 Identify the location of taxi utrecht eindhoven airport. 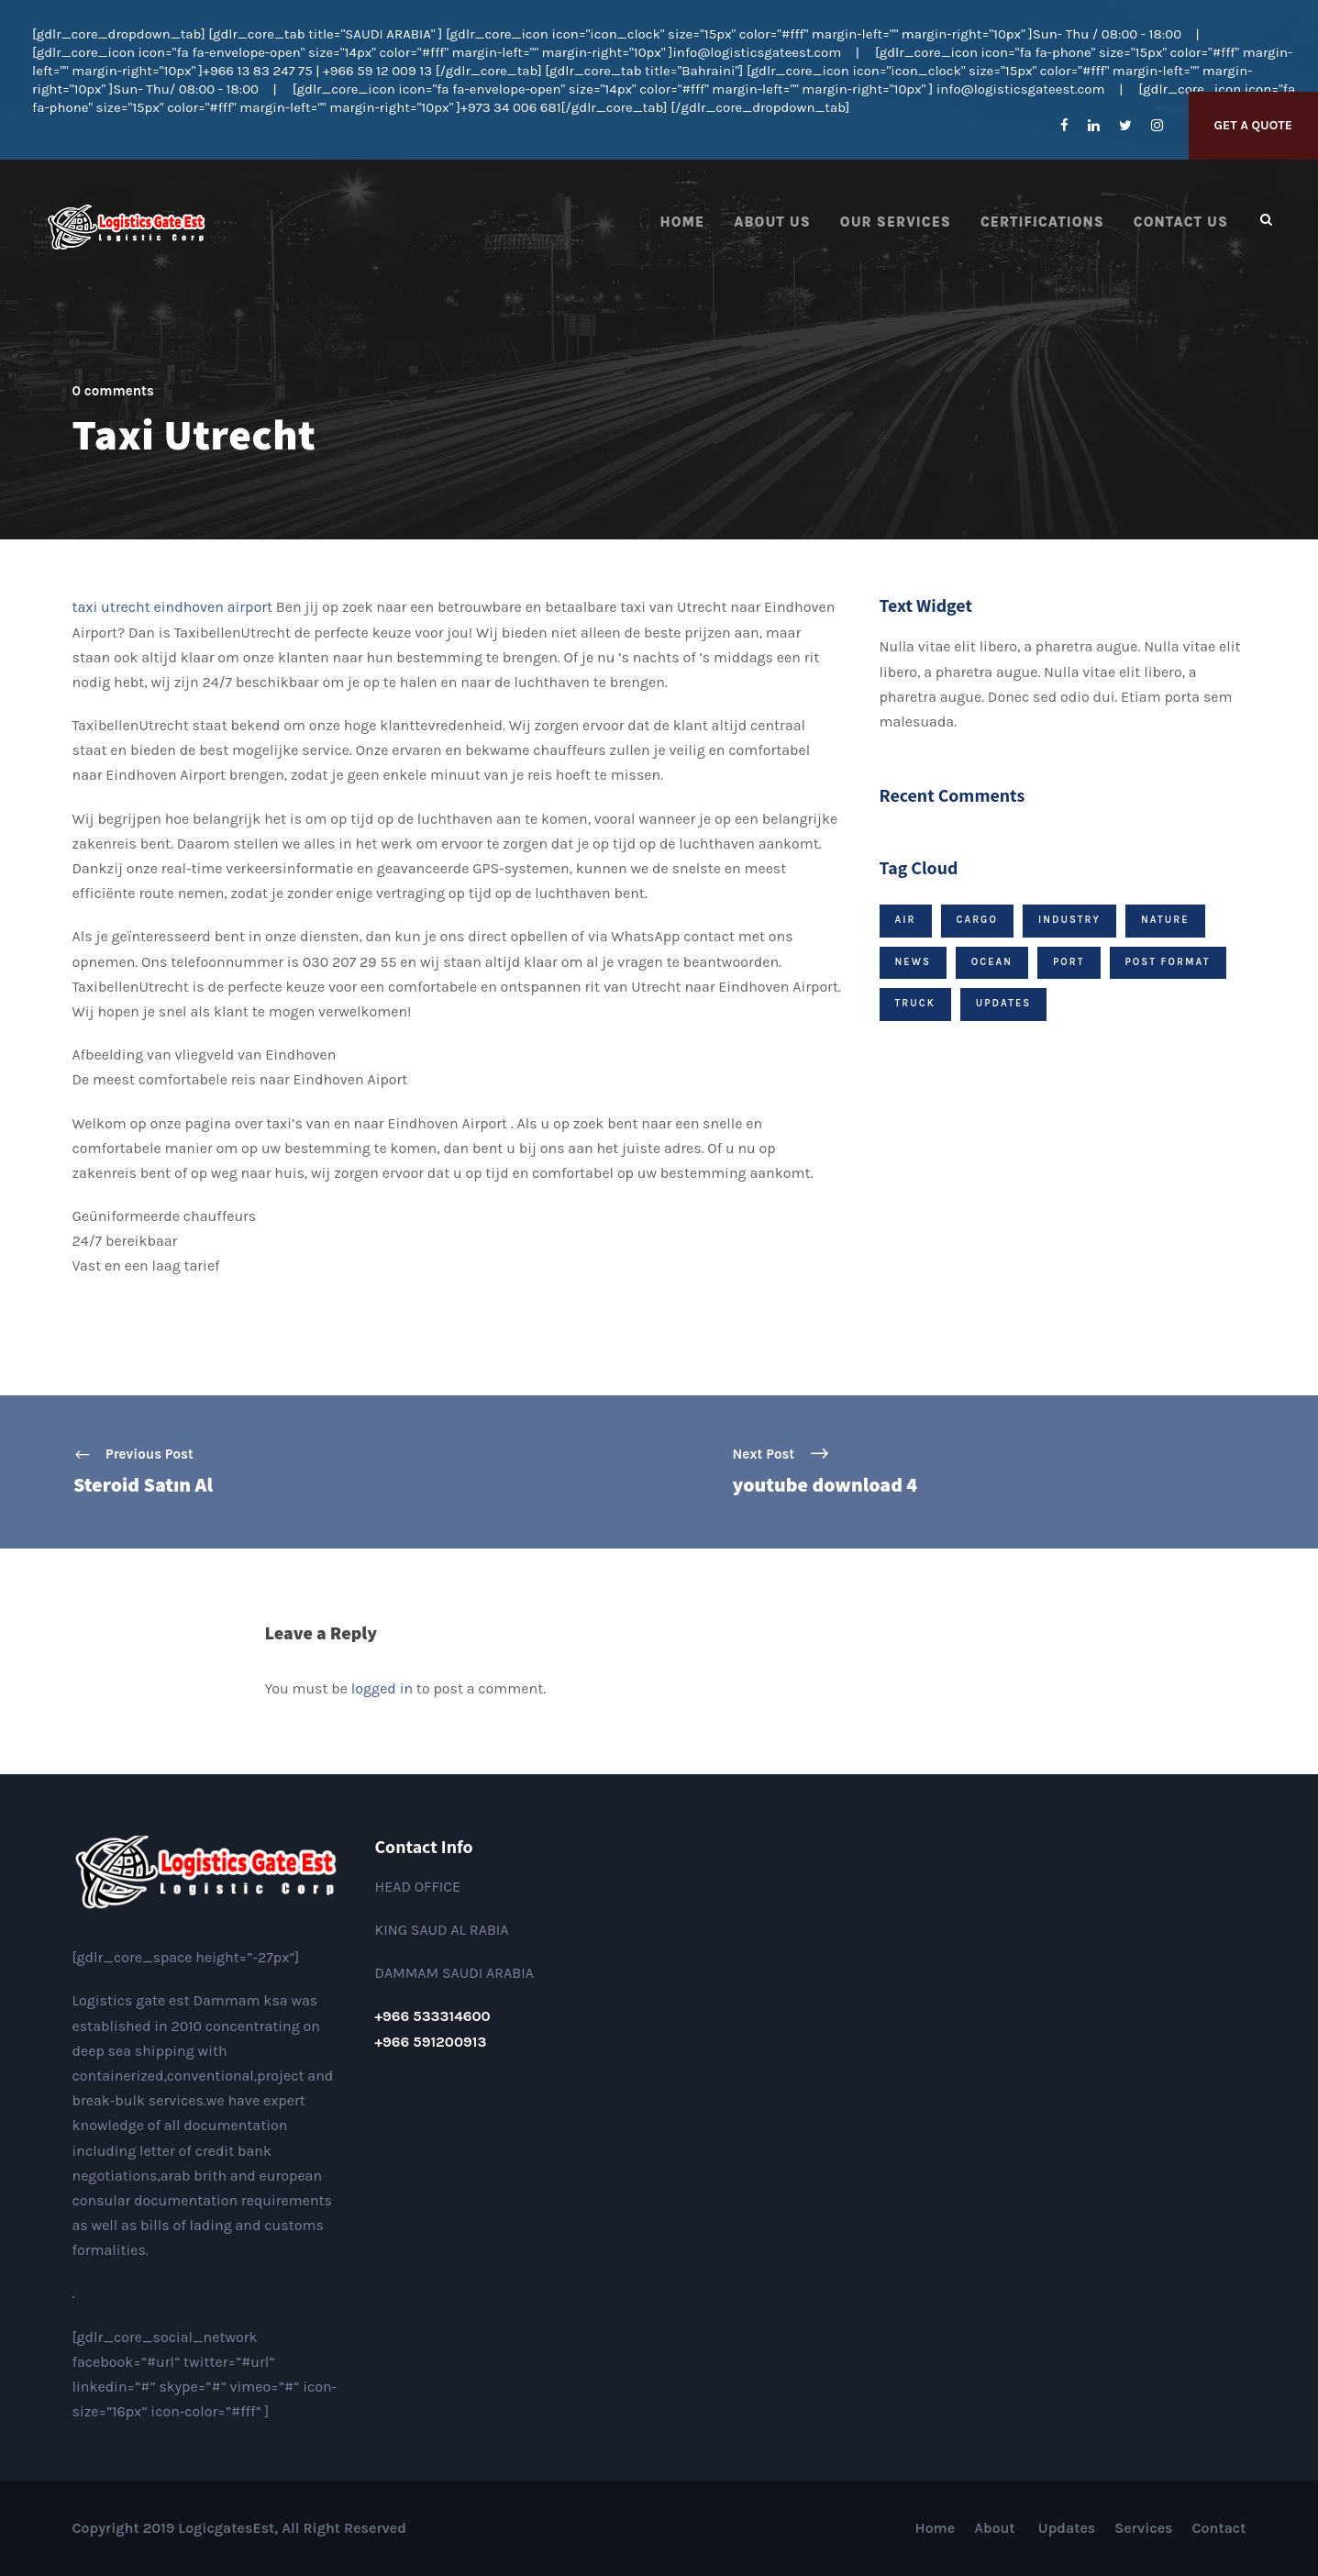
(172, 607).